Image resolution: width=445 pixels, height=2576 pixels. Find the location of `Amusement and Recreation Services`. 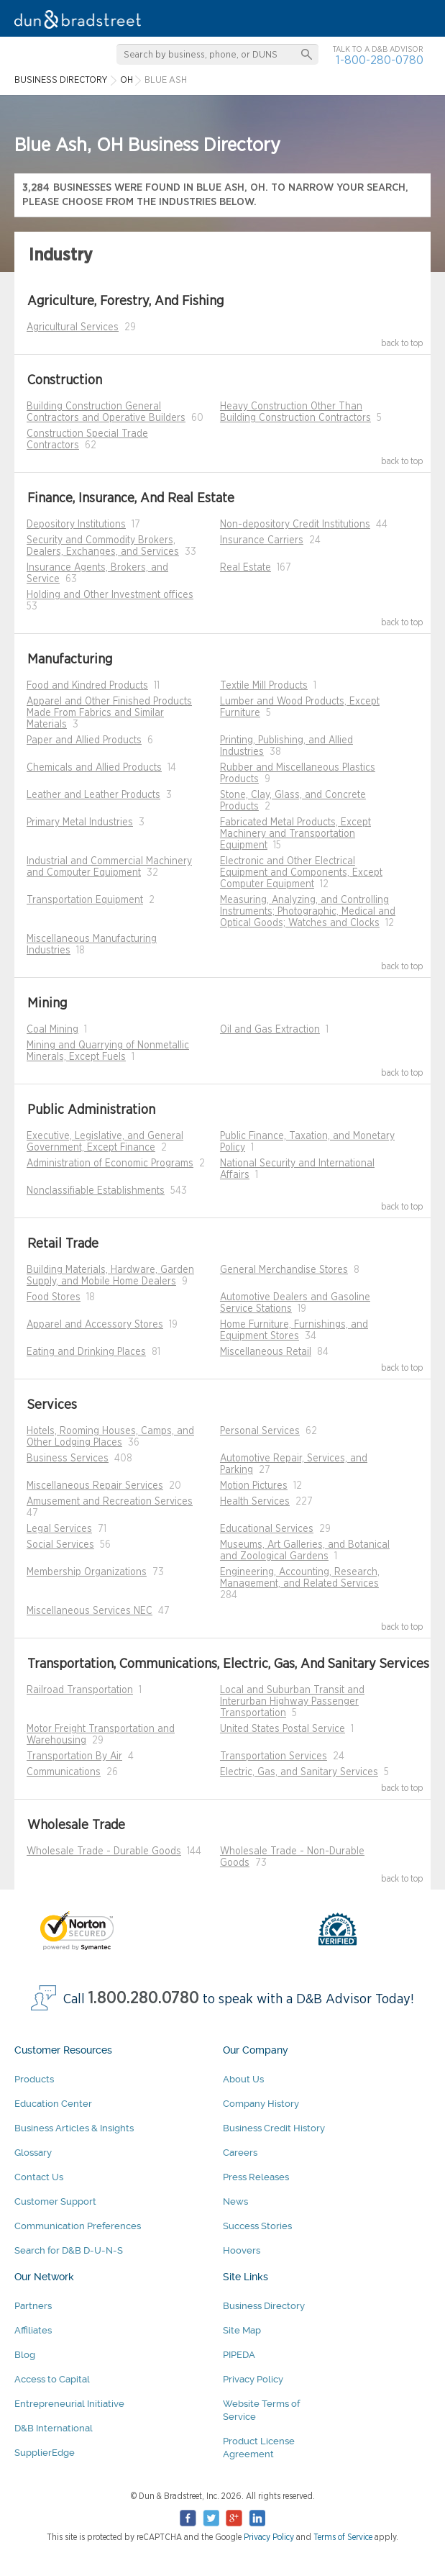

Amusement and Recreation Services is located at coordinates (110, 1502).